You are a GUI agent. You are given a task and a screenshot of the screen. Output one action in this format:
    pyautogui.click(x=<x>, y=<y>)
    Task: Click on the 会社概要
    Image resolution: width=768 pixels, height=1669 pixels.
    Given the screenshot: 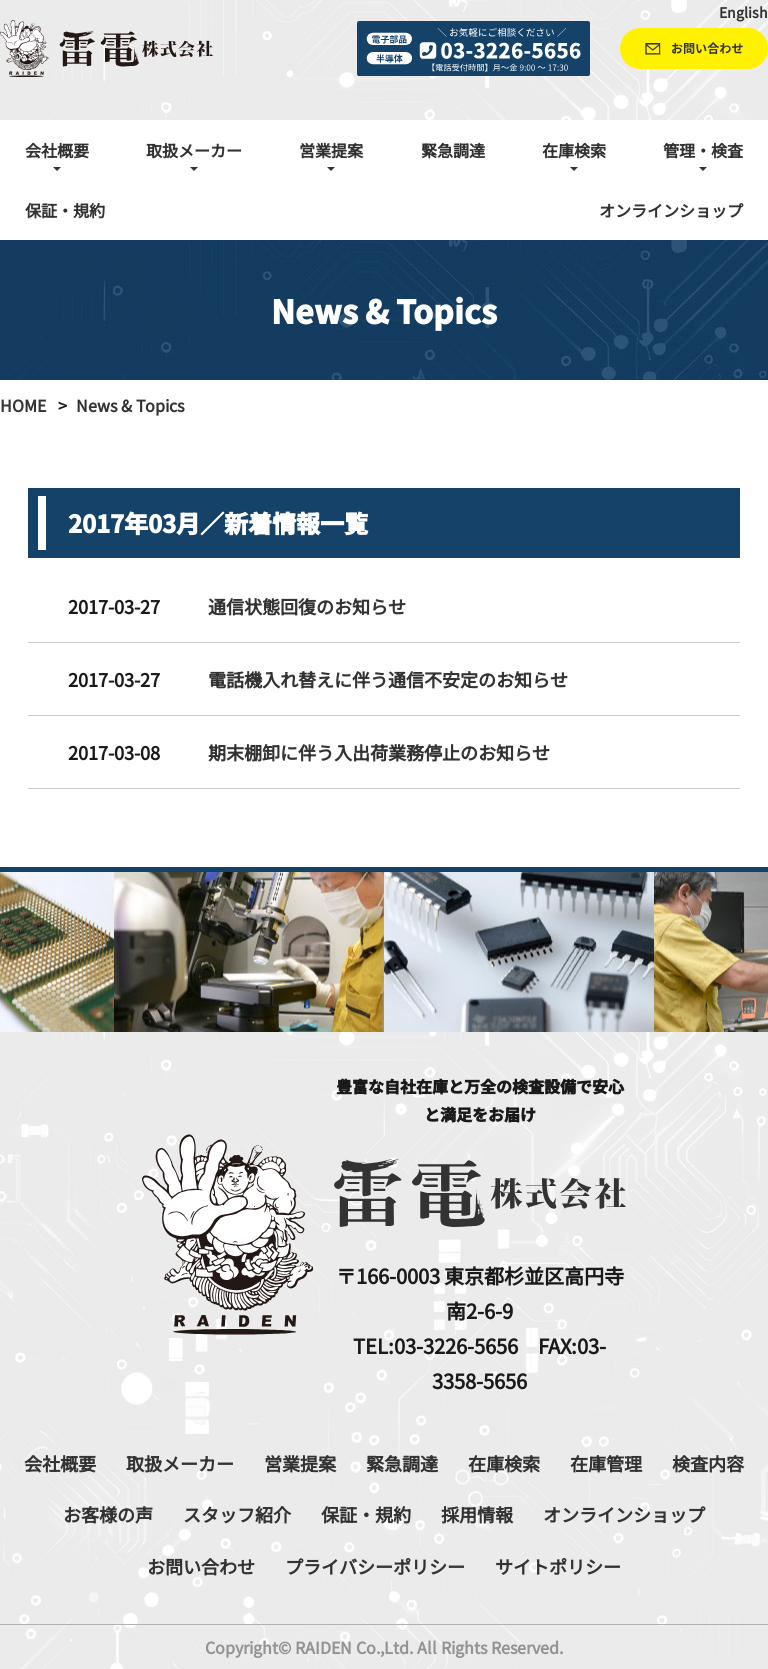 What is the action you would take?
    pyautogui.click(x=60, y=1463)
    